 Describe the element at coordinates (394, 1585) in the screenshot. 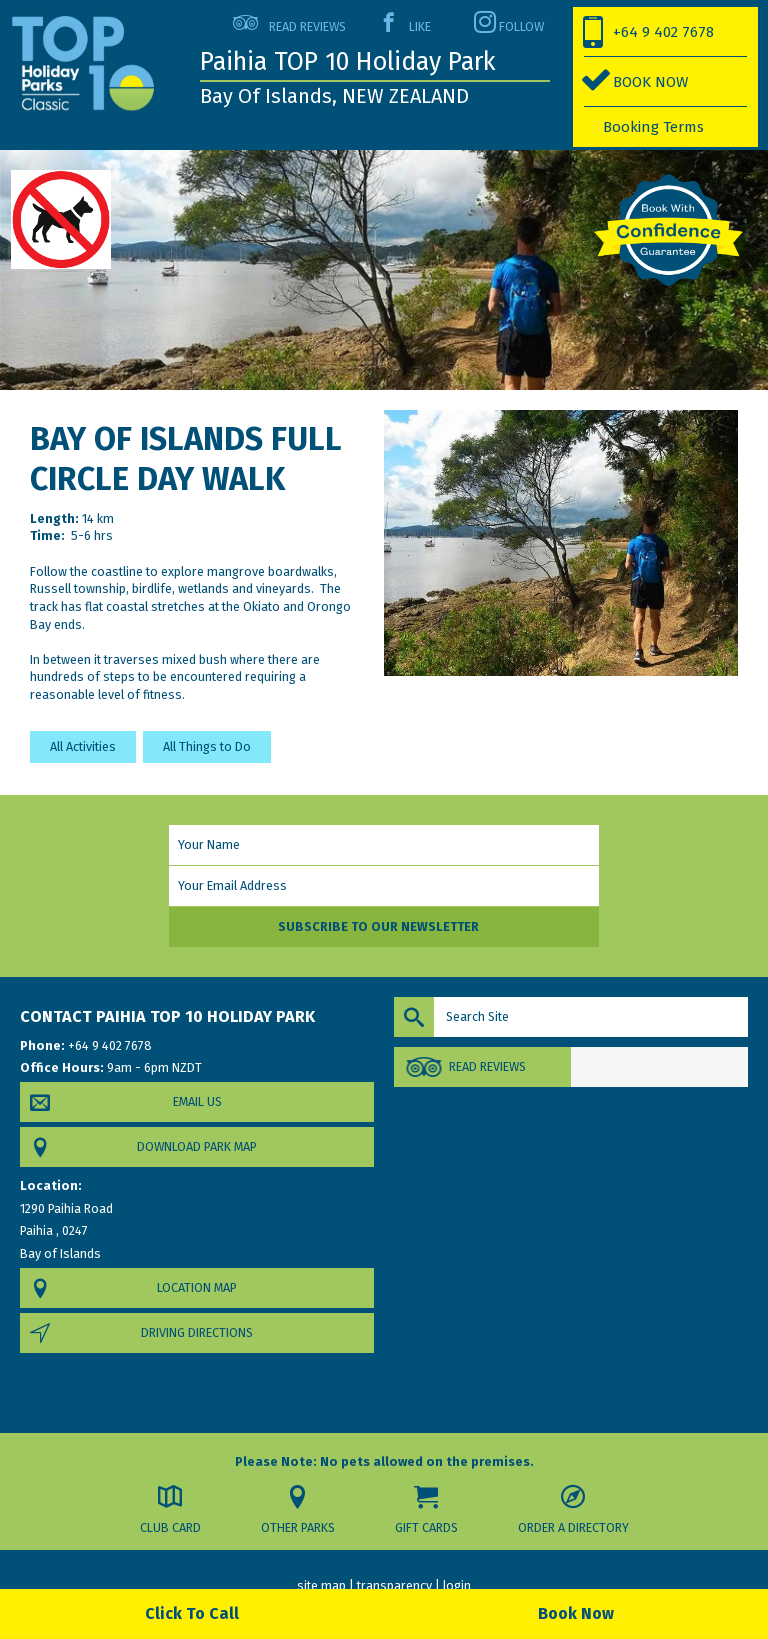

I see `transparency` at that location.